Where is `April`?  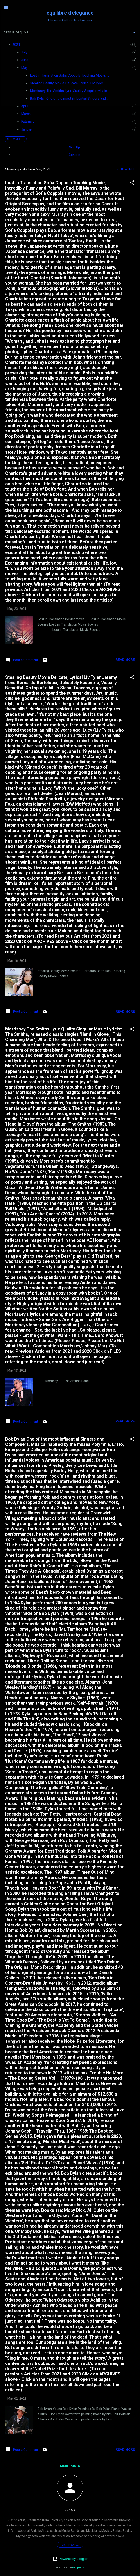 April is located at coordinates (24, 106).